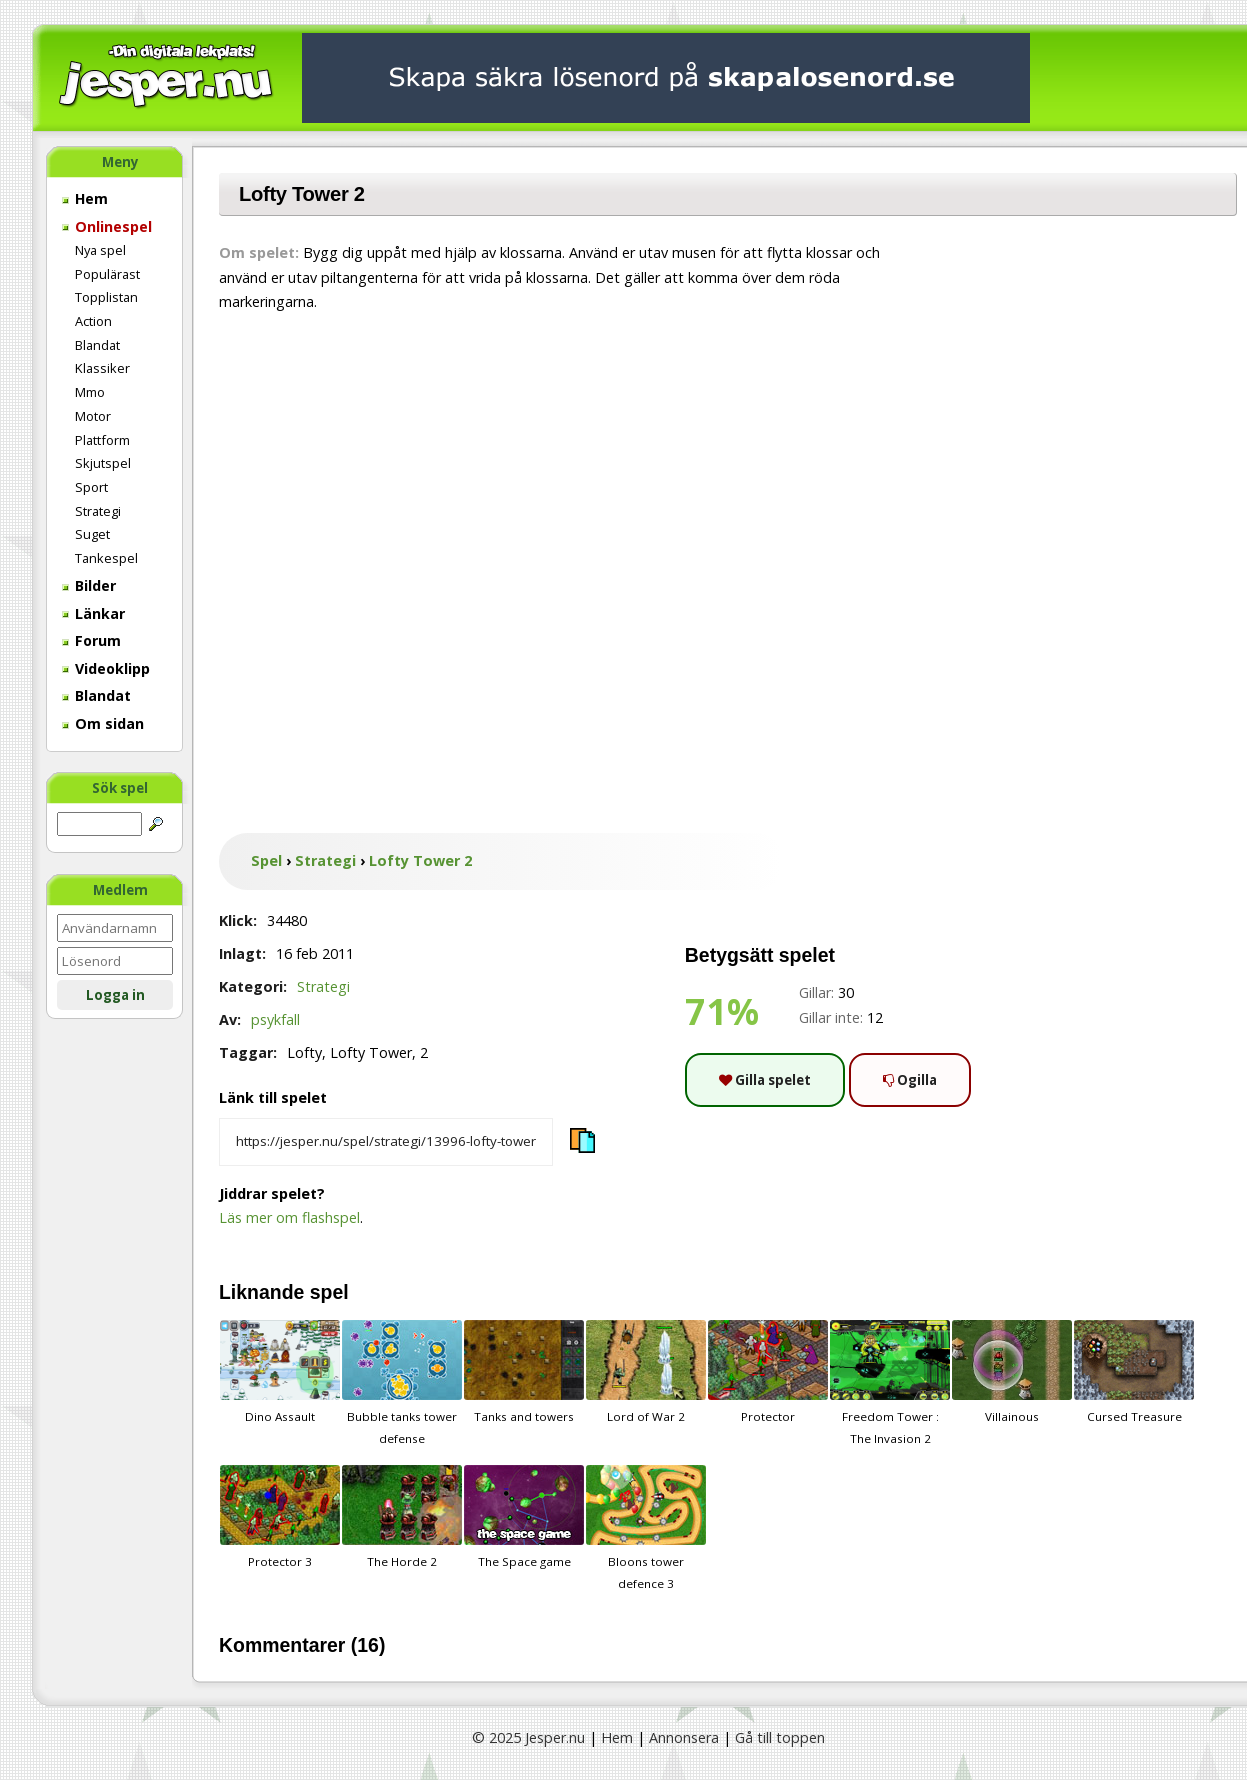  What do you see at coordinates (100, 250) in the screenshot?
I see `Nya spel` at bounding box center [100, 250].